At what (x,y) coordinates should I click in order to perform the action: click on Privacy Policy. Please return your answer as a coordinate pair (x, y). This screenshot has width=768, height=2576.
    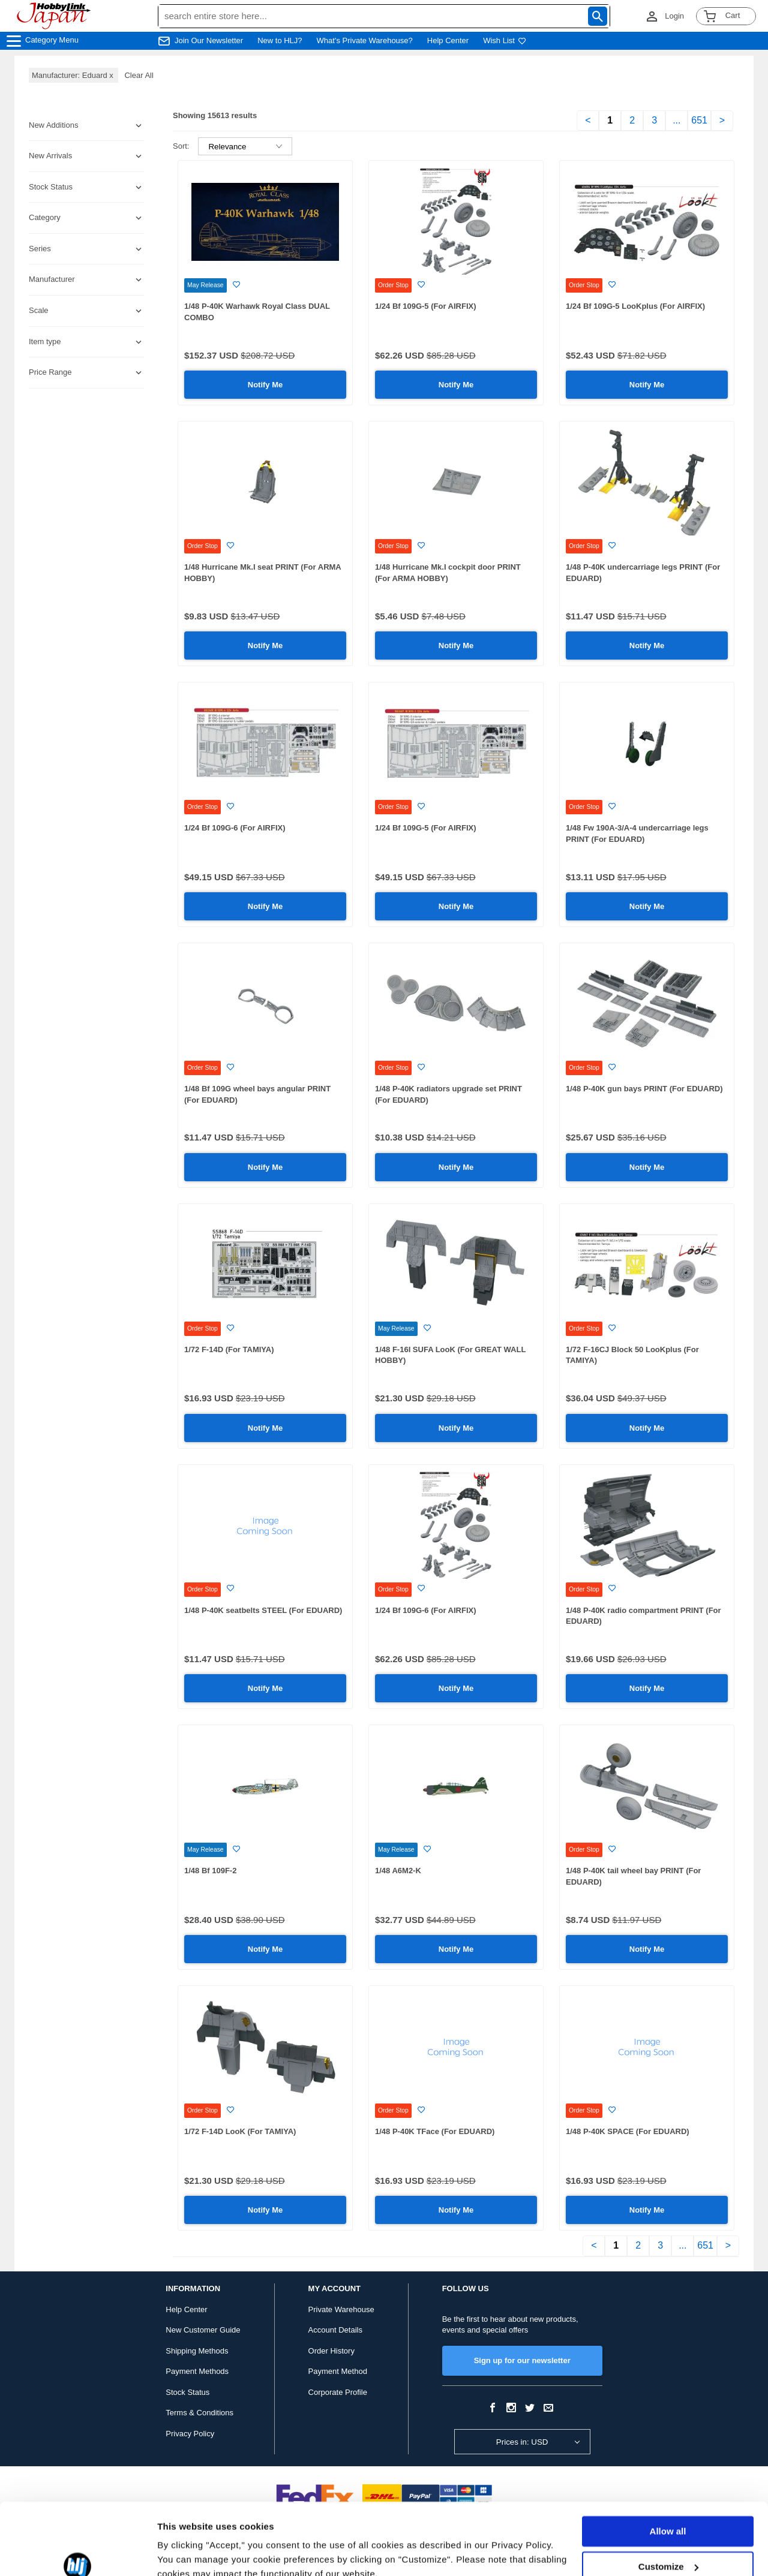
    Looking at the image, I should click on (190, 2433).